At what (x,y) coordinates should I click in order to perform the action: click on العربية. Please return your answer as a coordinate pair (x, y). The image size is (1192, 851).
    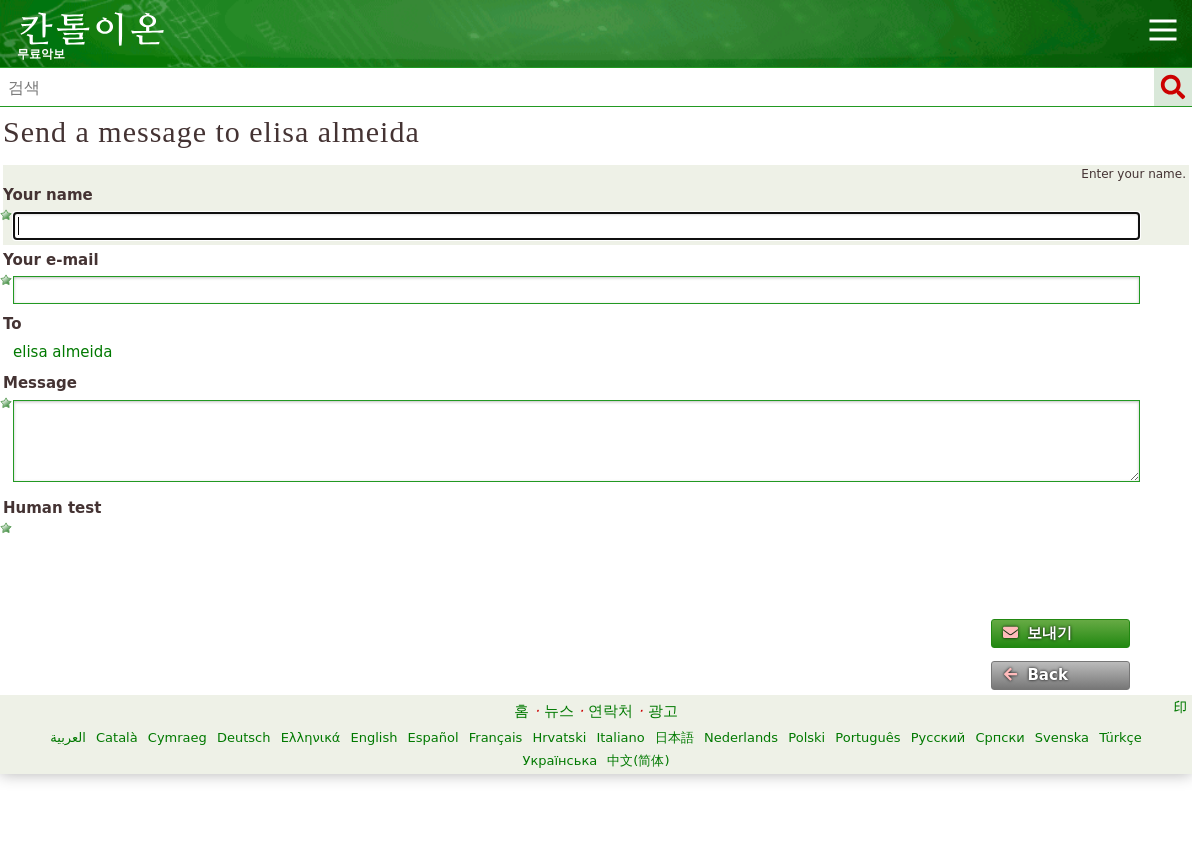
    Looking at the image, I should click on (68, 737).